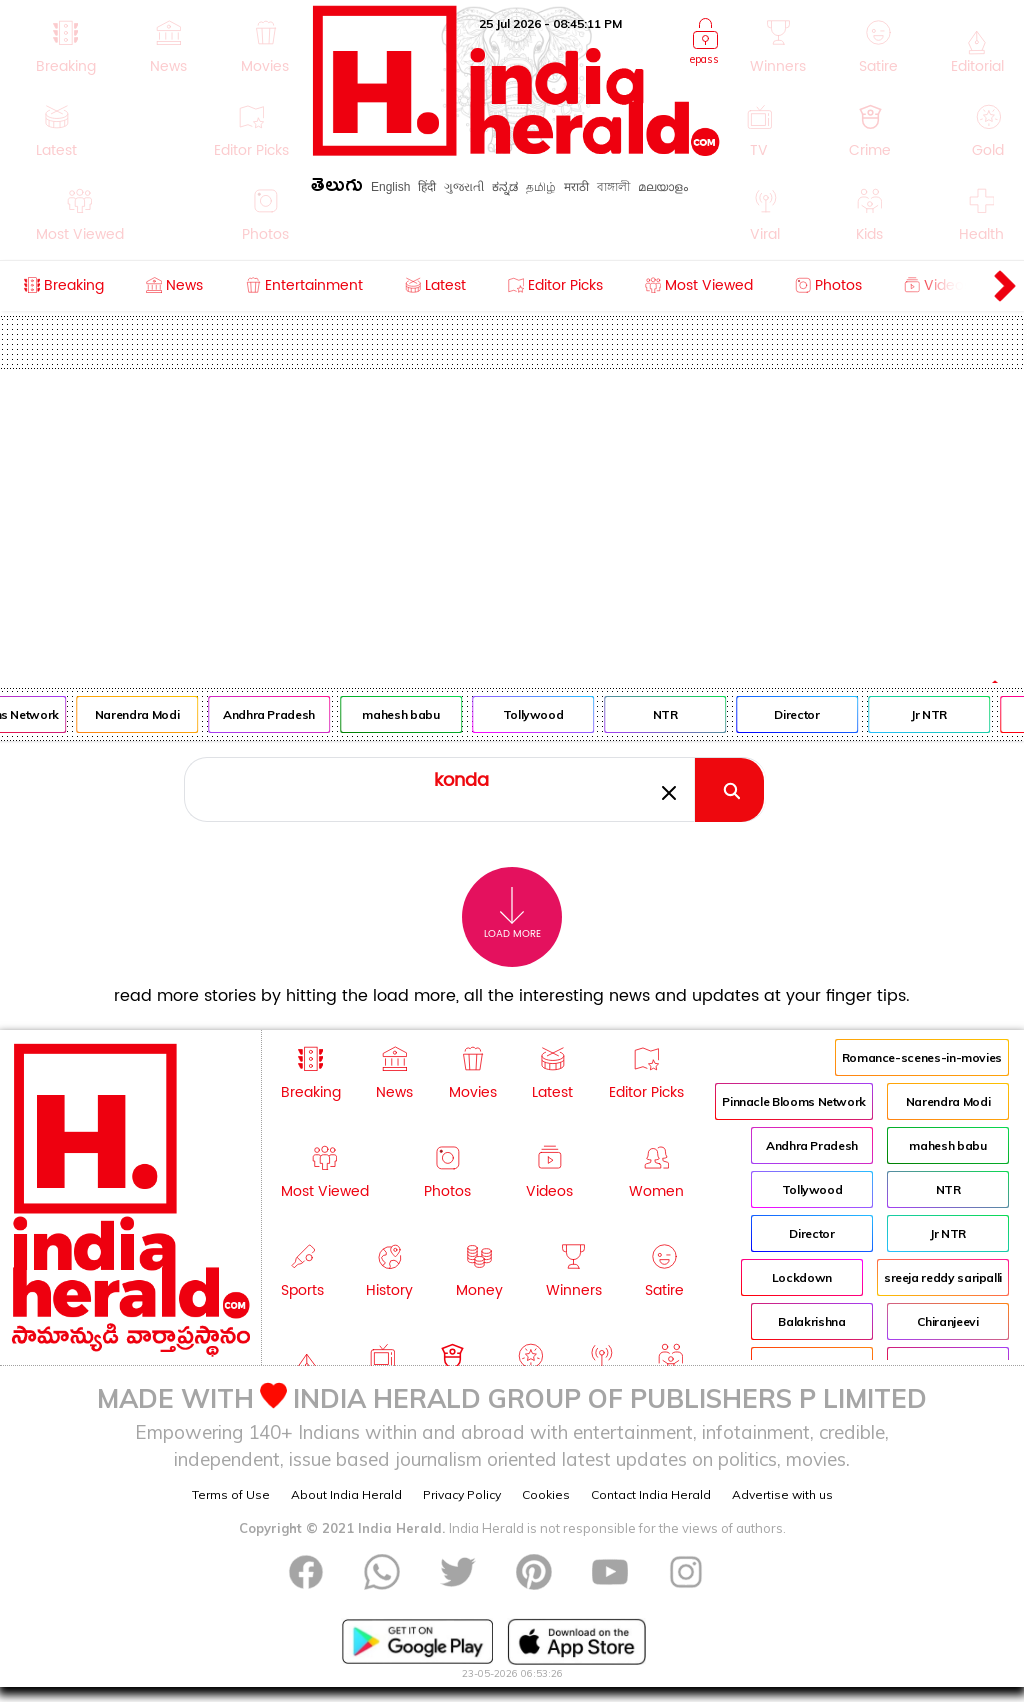 Image resolution: width=1024 pixels, height=1702 pixels. What do you see at coordinates (613, 187) in the screenshot?
I see `বাঙ্গালী` at bounding box center [613, 187].